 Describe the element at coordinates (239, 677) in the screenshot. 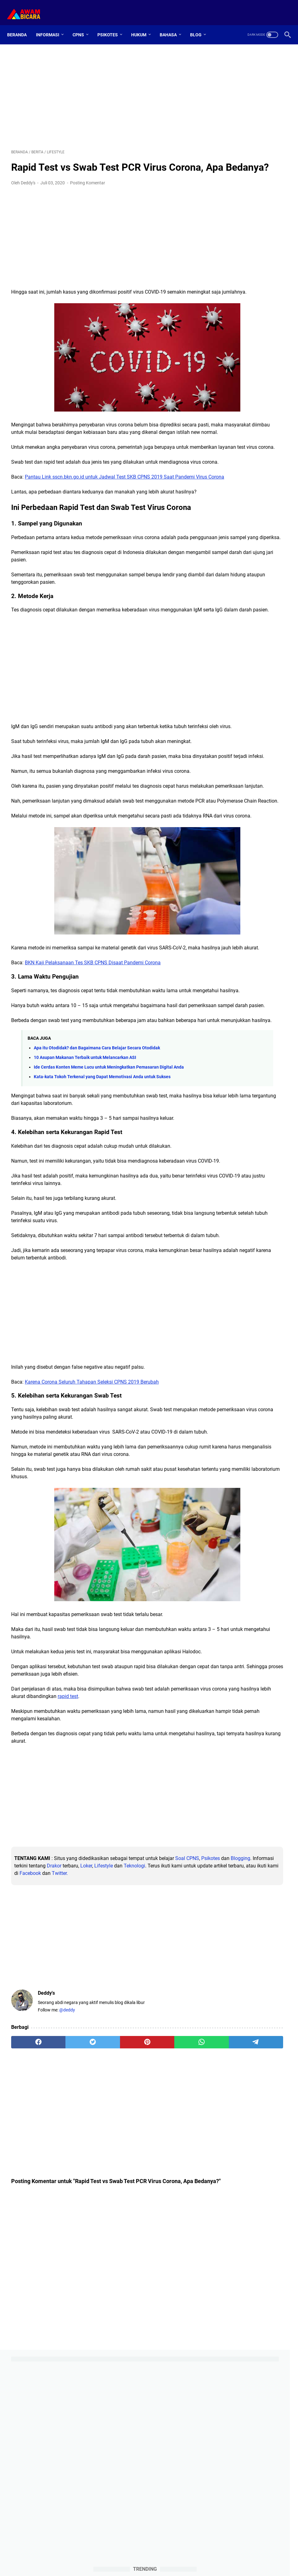

I see `diy` at that location.